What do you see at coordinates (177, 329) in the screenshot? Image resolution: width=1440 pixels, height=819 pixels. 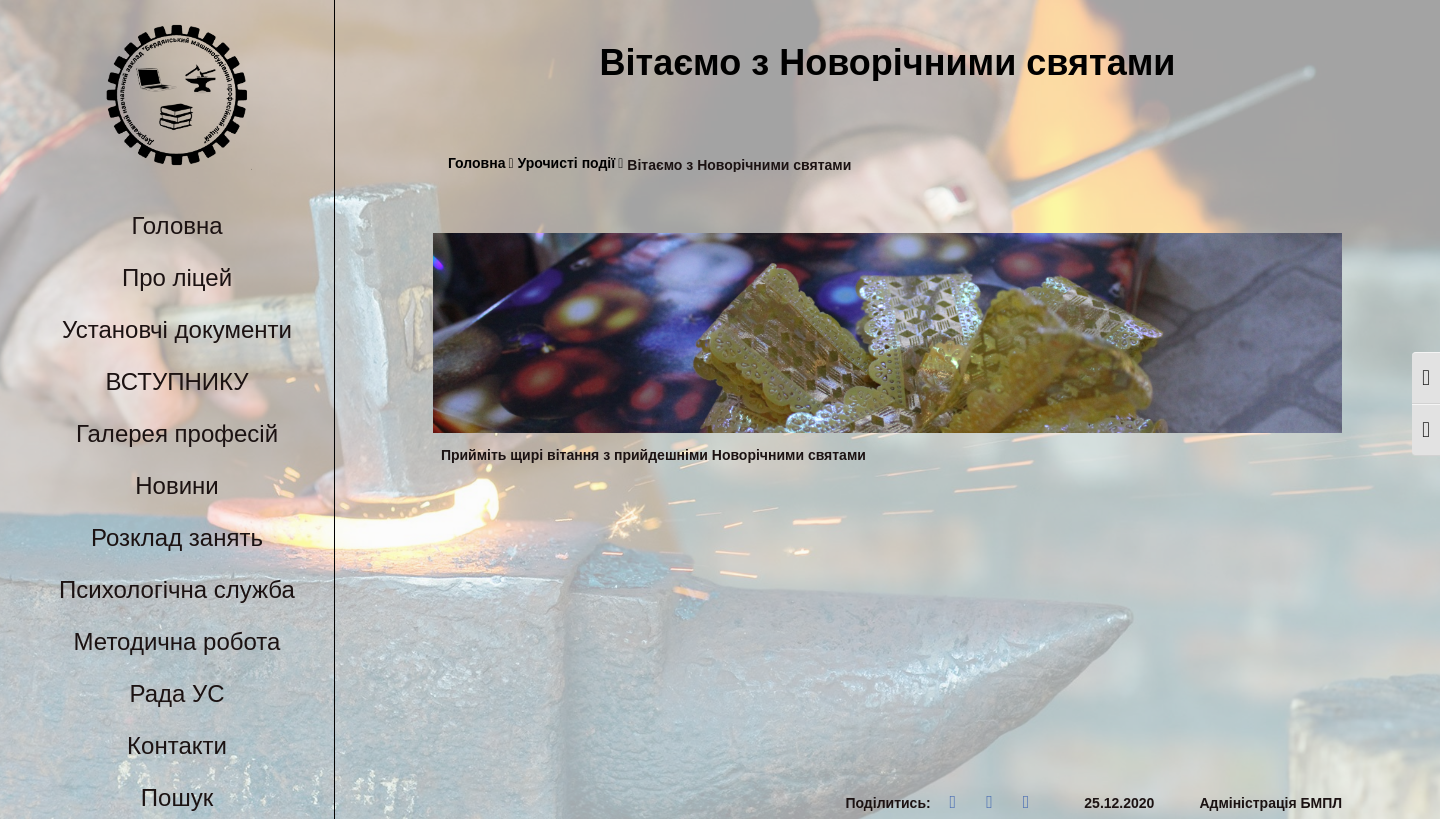 I see `Установчі документи` at bounding box center [177, 329].